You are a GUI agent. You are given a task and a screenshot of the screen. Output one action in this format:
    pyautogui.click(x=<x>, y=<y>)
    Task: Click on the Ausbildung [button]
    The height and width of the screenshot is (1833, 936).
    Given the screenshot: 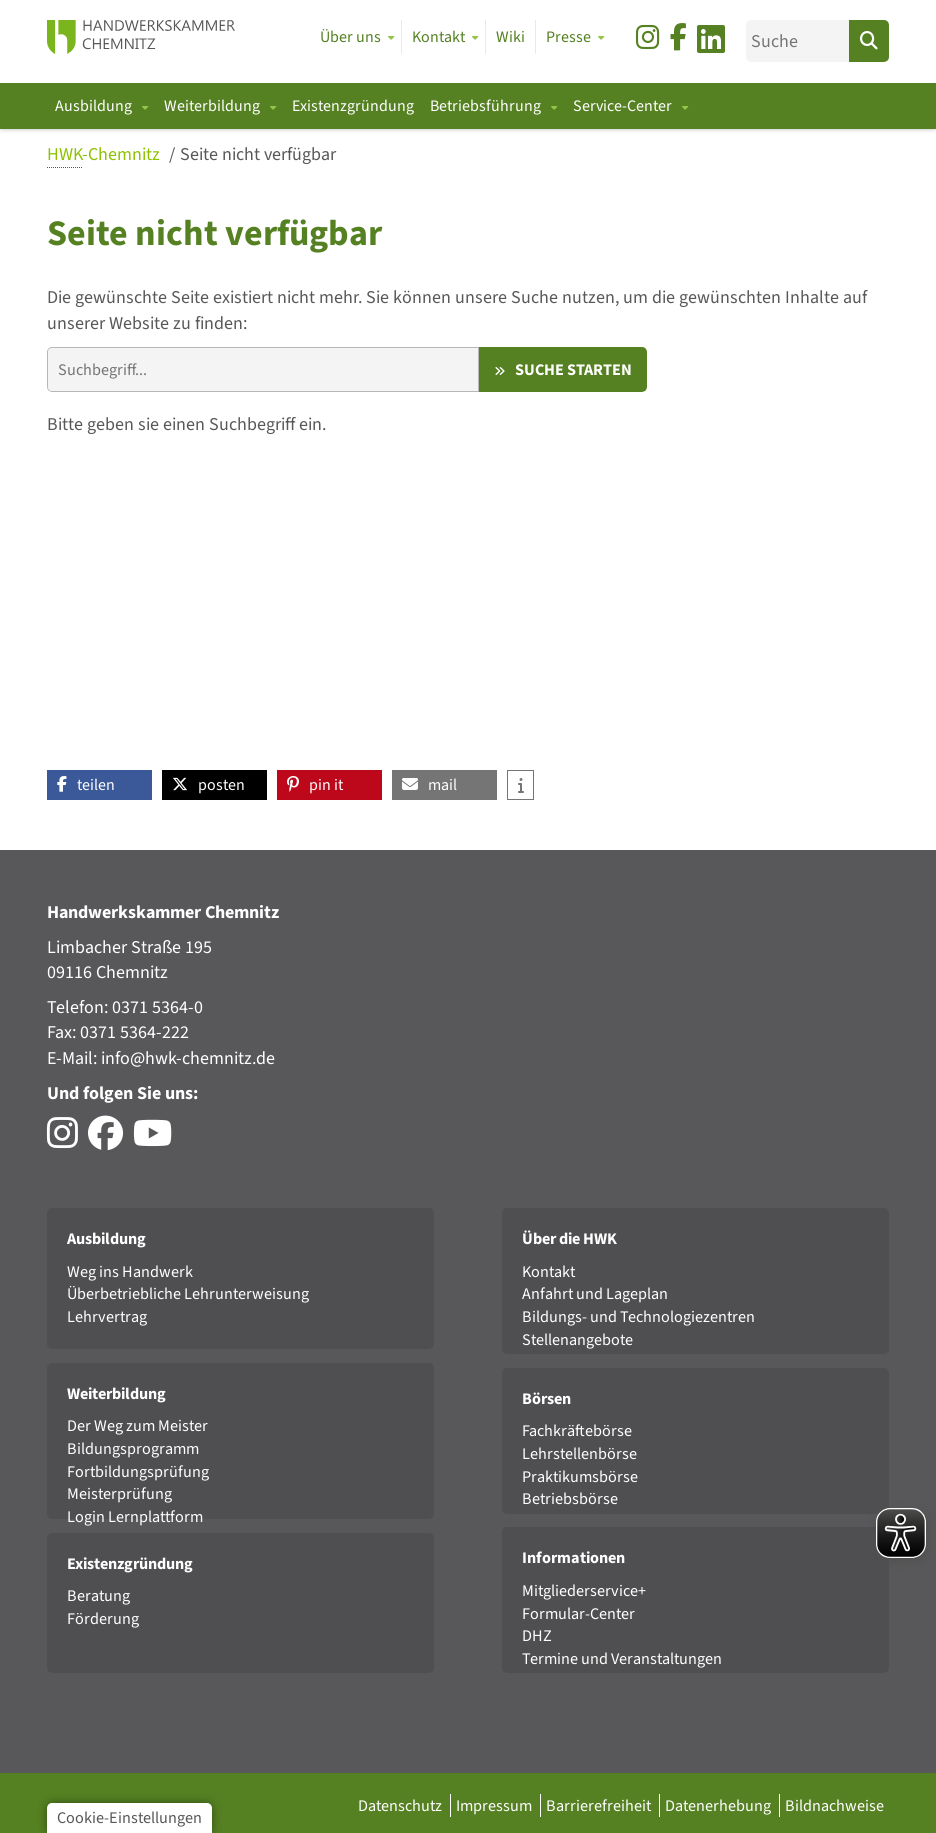 What is the action you would take?
    pyautogui.click(x=95, y=106)
    